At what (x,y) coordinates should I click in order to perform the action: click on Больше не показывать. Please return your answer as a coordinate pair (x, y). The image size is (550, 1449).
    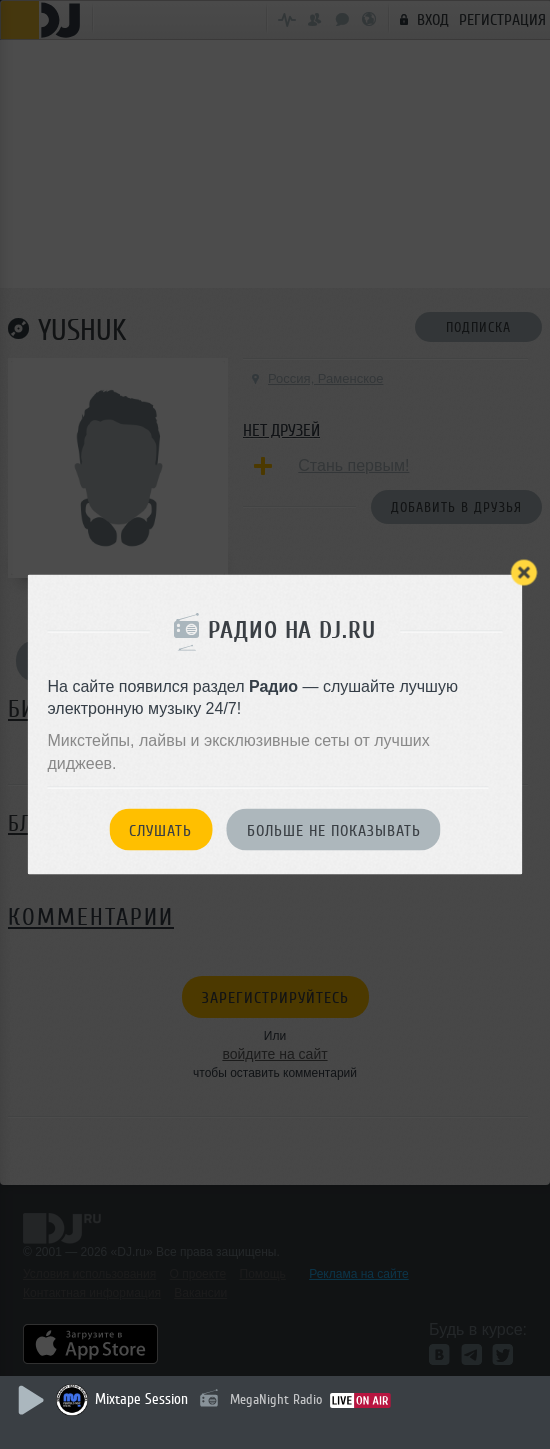
    Looking at the image, I should click on (334, 831).